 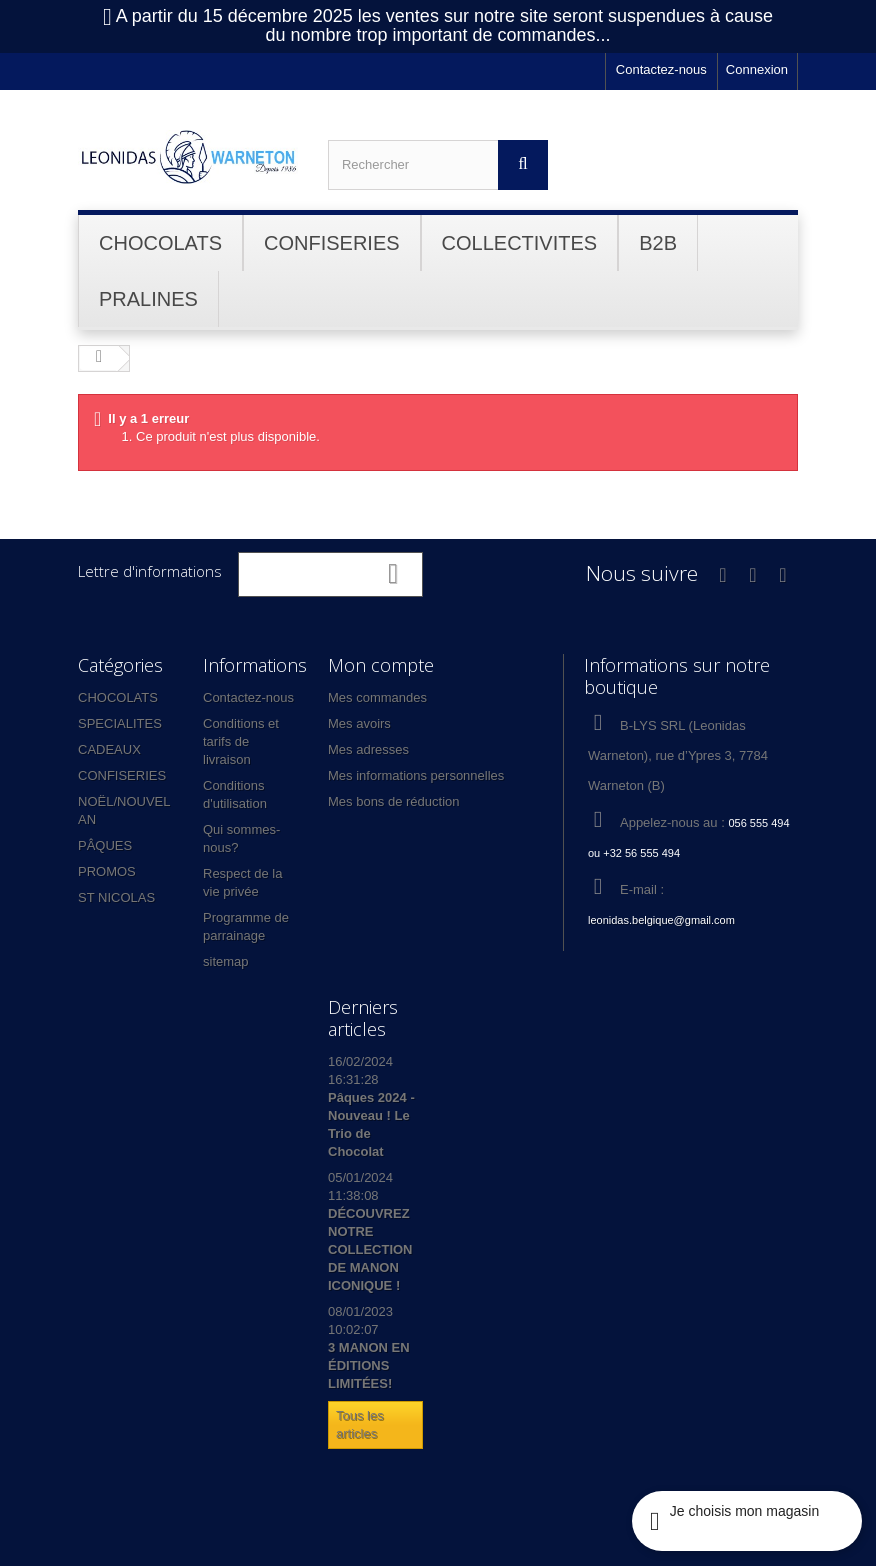 I want to click on CHOCOLATS, so click(x=118, y=697).